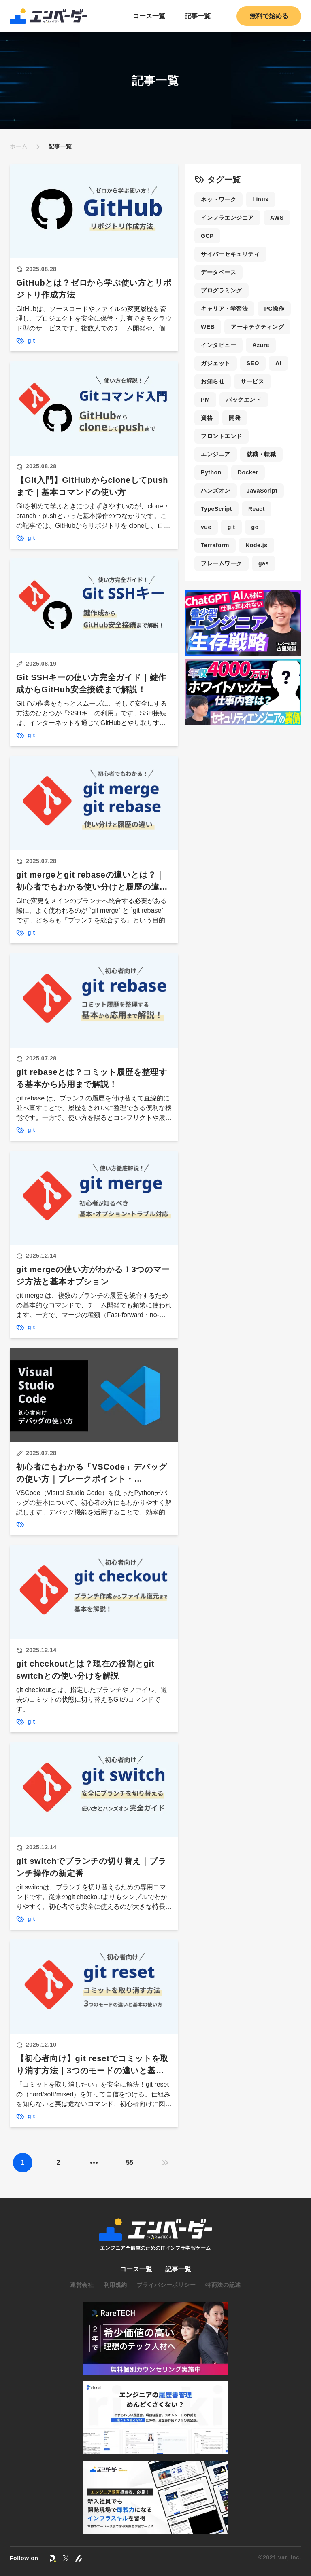 Image resolution: width=311 pixels, height=2576 pixels. Describe the element at coordinates (212, 381) in the screenshot. I see `お知らせ` at that location.